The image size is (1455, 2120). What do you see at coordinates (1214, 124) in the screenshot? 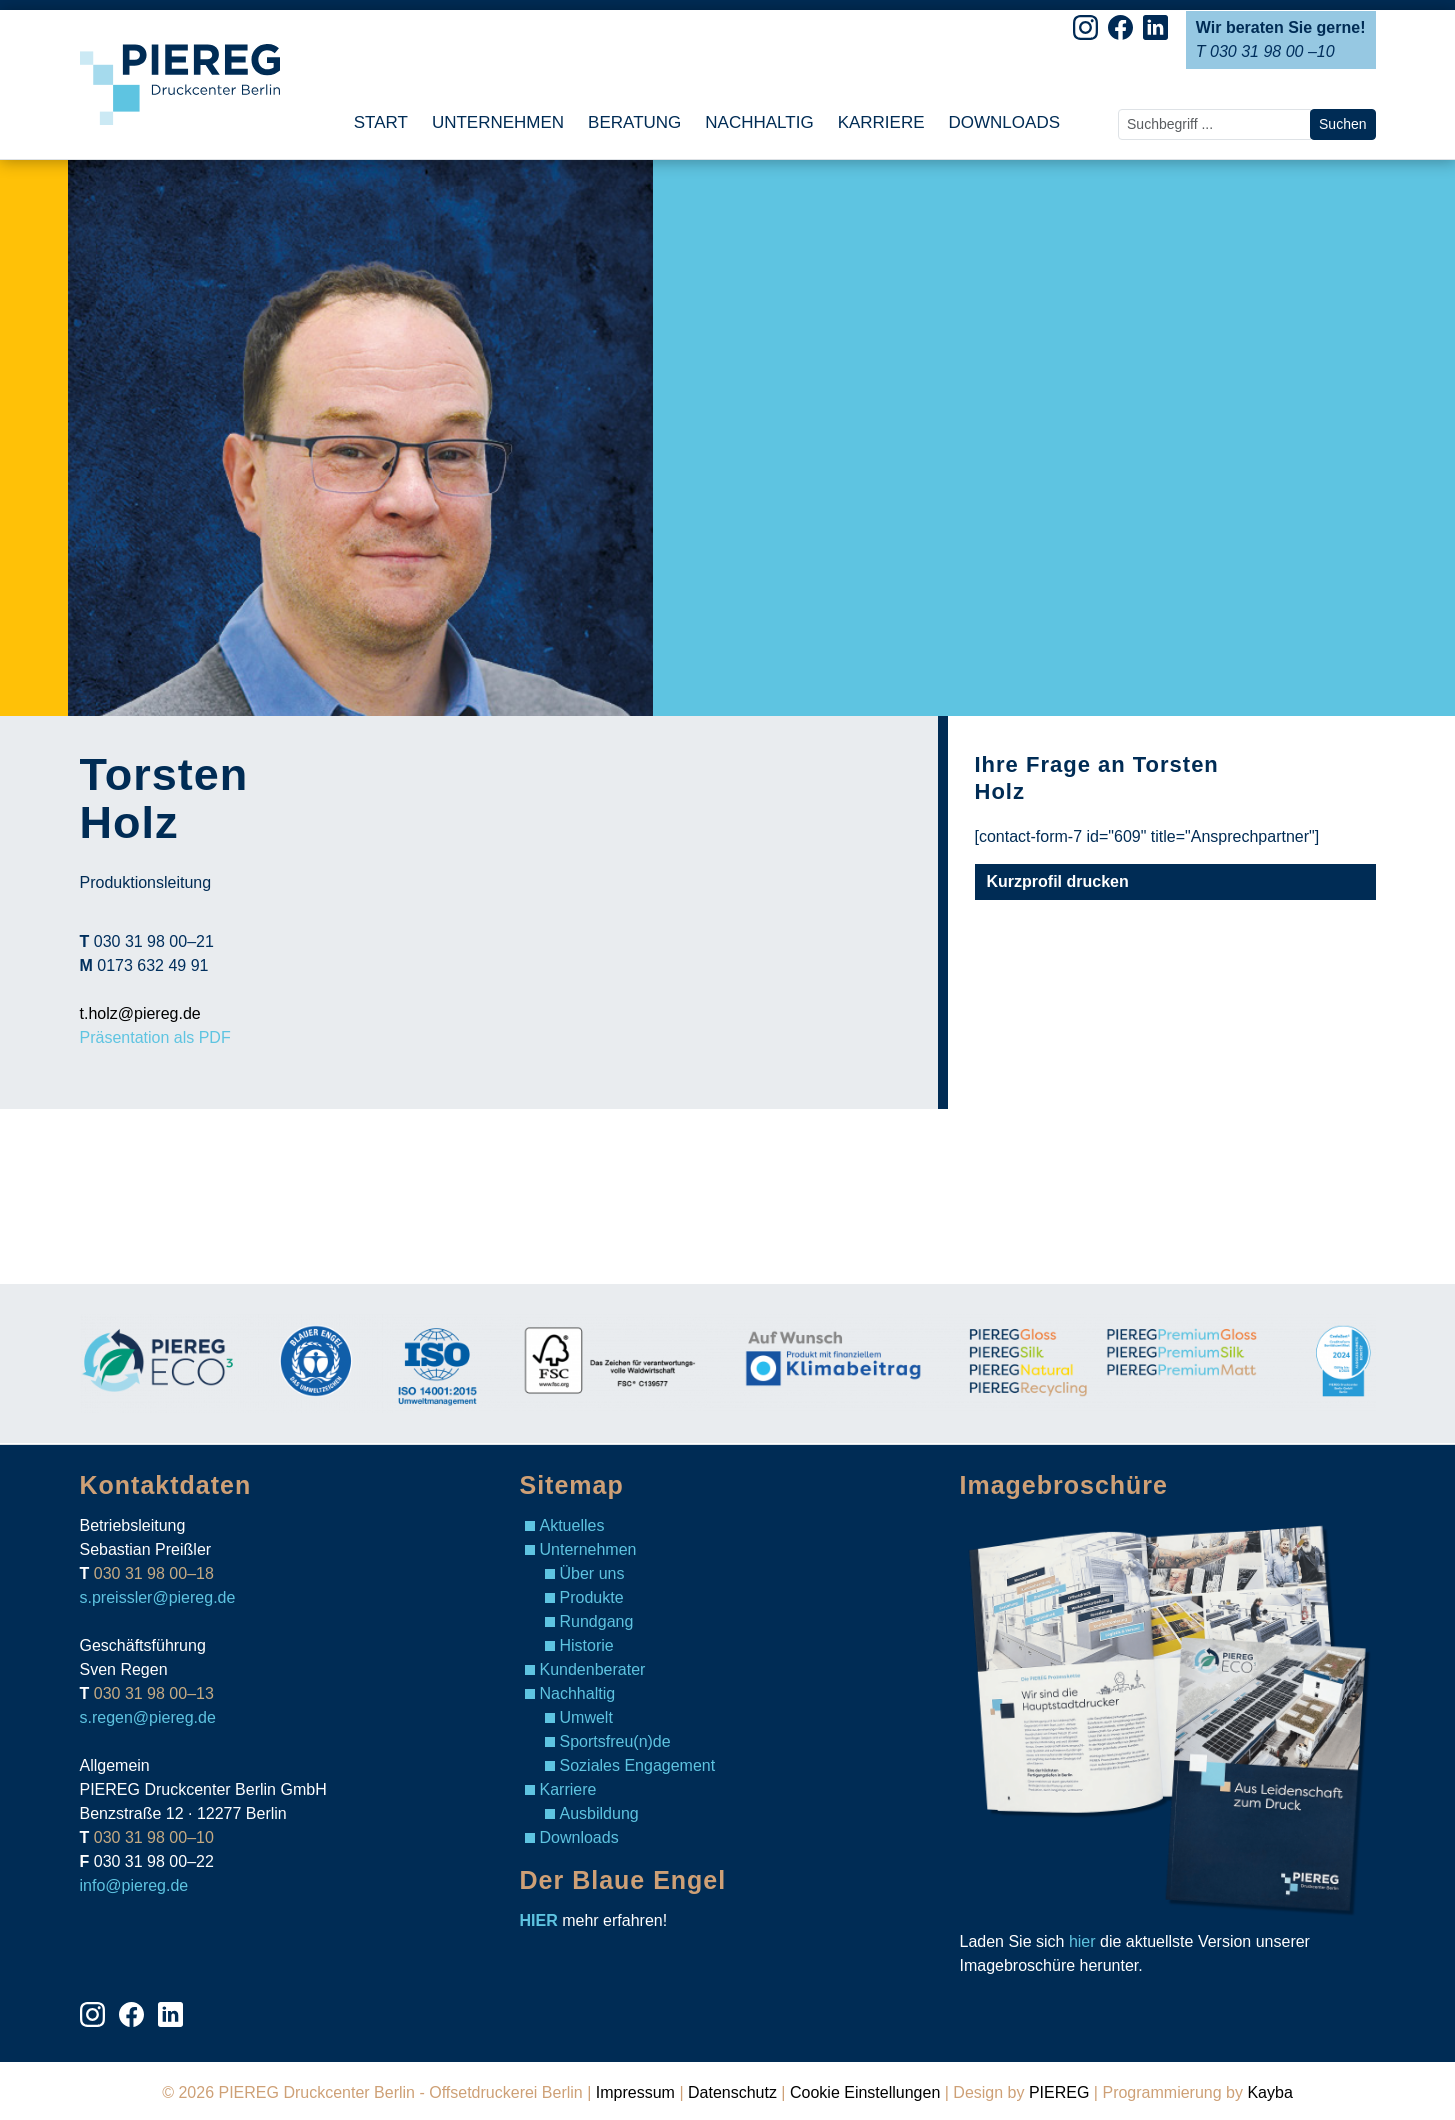
I see `[search nico]` at bounding box center [1214, 124].